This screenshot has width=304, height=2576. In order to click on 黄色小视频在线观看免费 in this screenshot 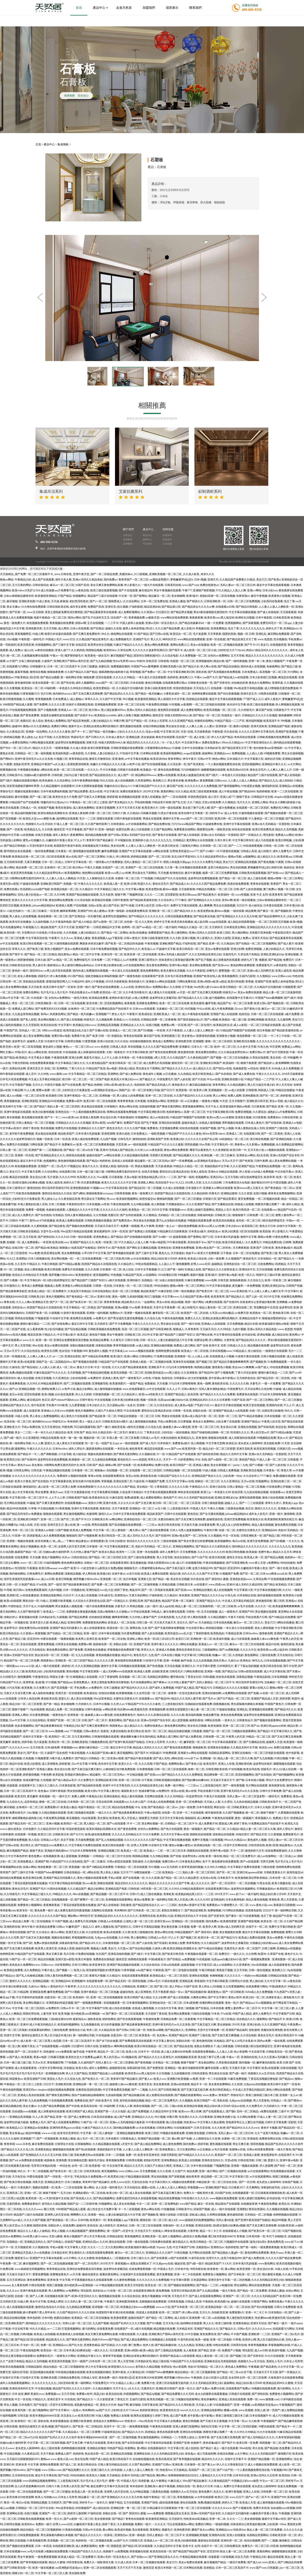, I will do `click(92, 1877)`.